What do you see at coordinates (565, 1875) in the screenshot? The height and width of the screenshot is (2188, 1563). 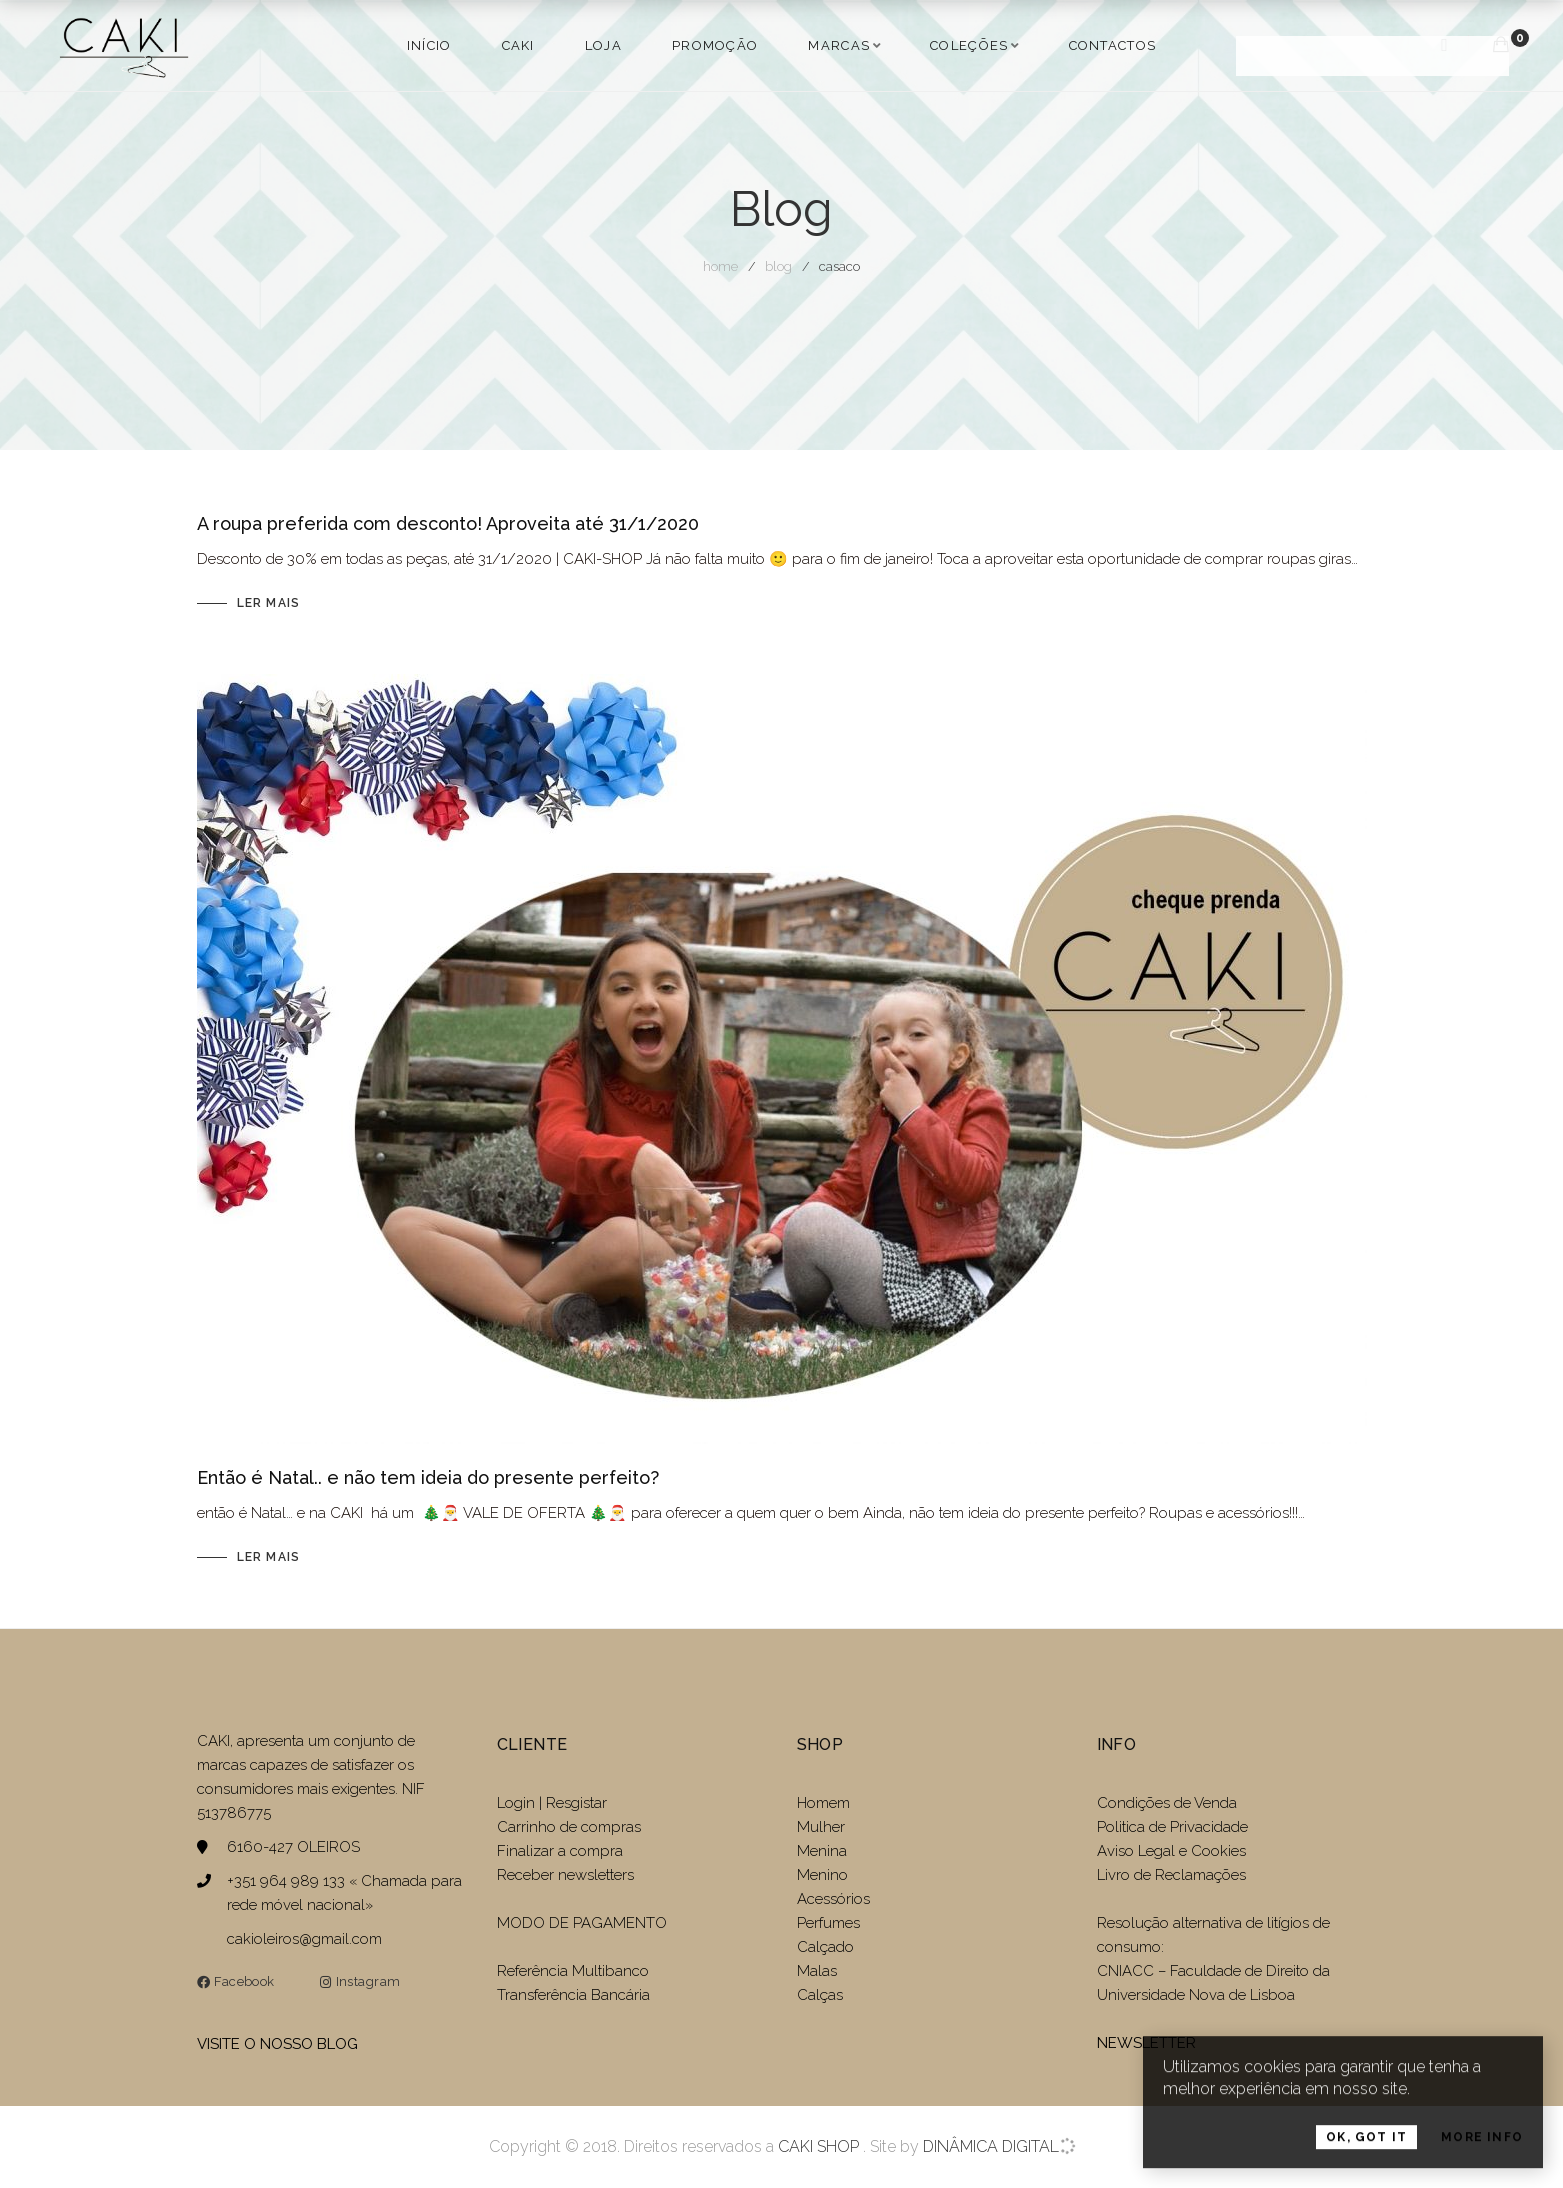 I see `Receber newsletters` at bounding box center [565, 1875].